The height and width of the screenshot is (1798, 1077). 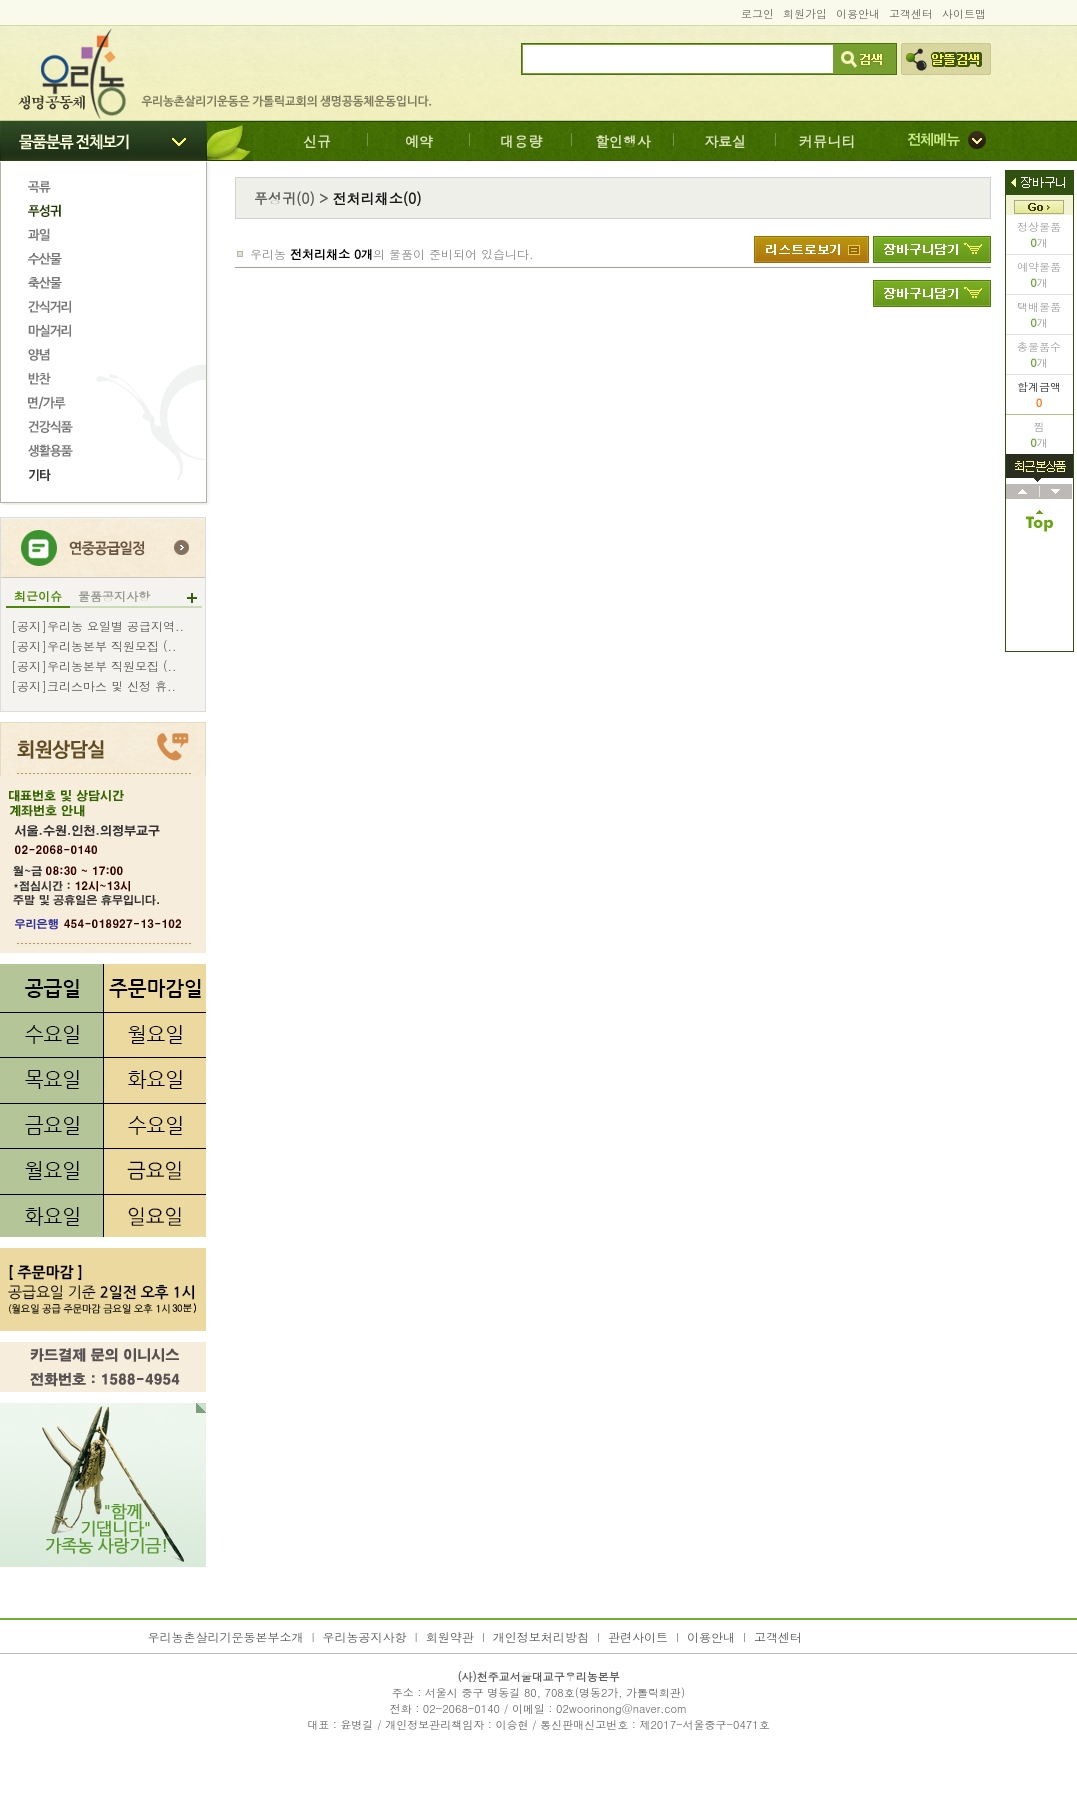 What do you see at coordinates (858, 13) in the screenshot?
I see `이용안내` at bounding box center [858, 13].